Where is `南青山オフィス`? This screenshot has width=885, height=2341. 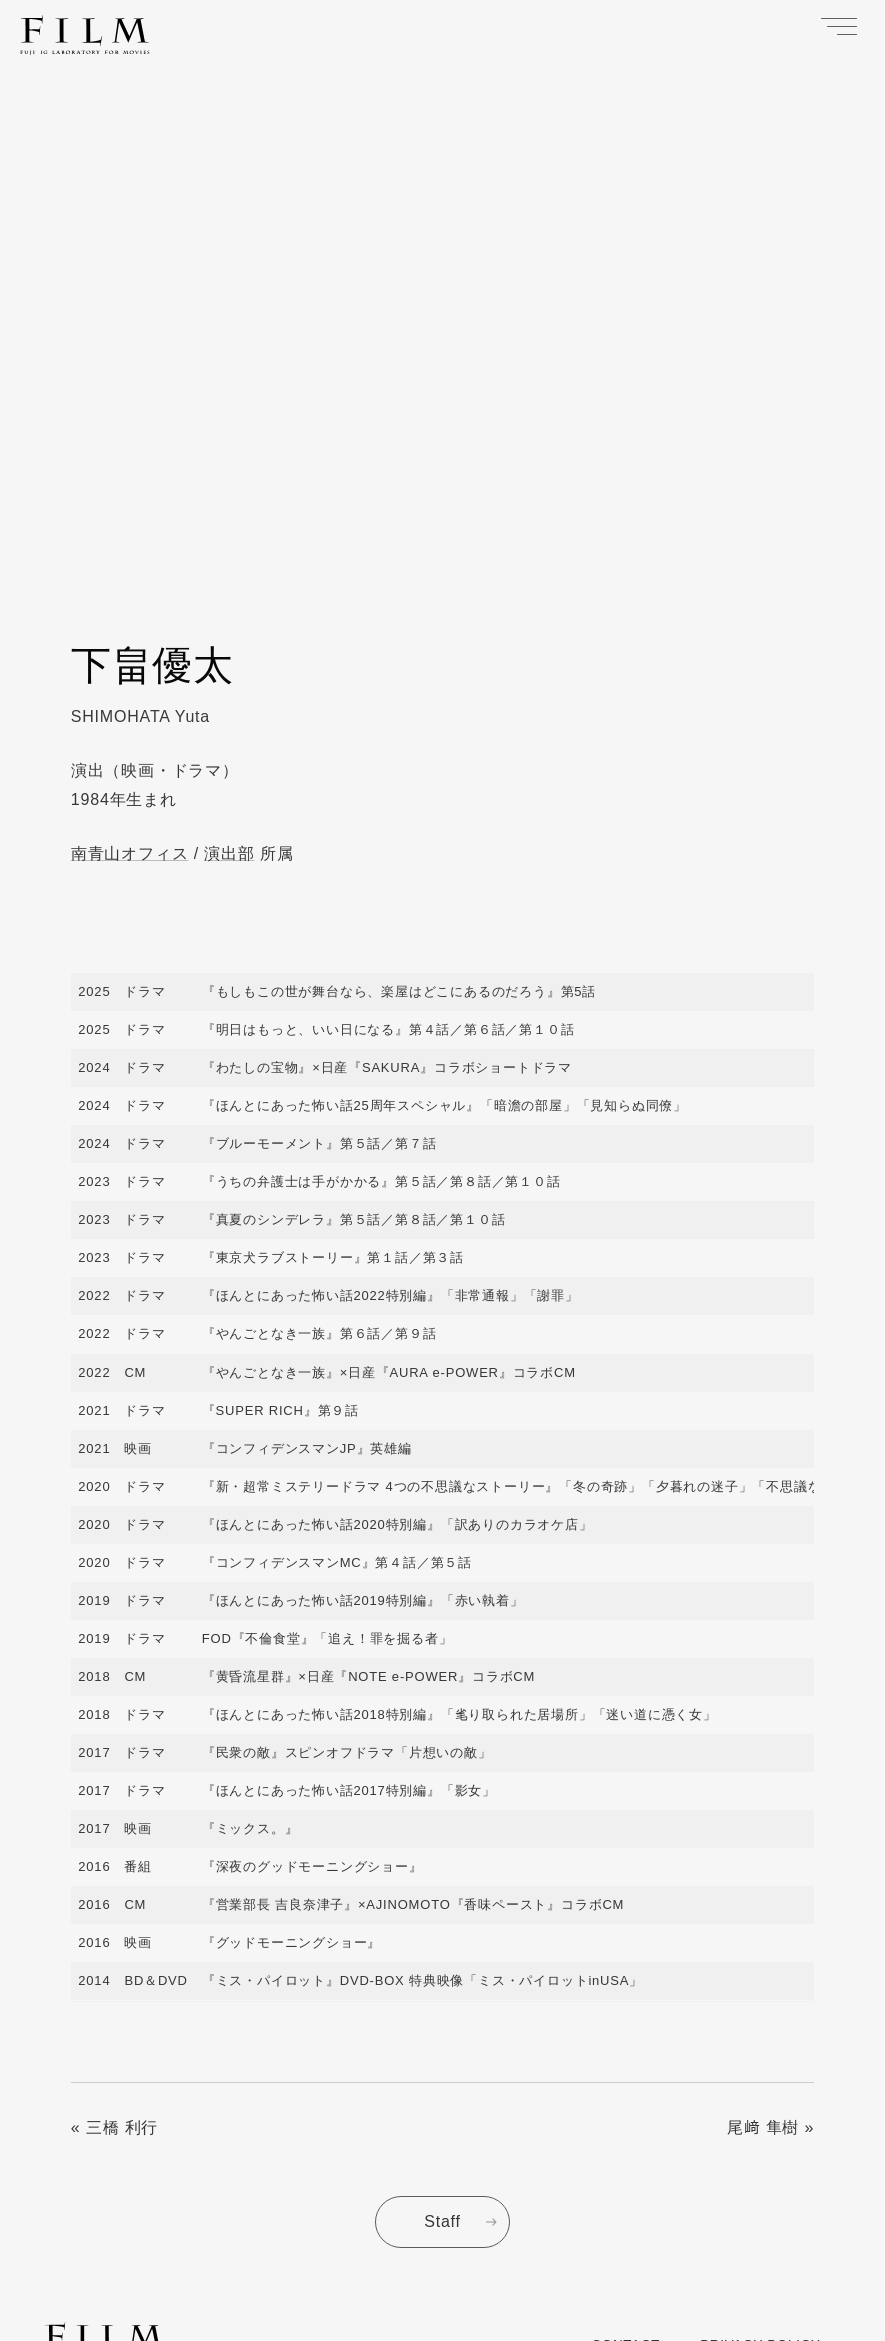 南青山オフィス is located at coordinates (130, 853).